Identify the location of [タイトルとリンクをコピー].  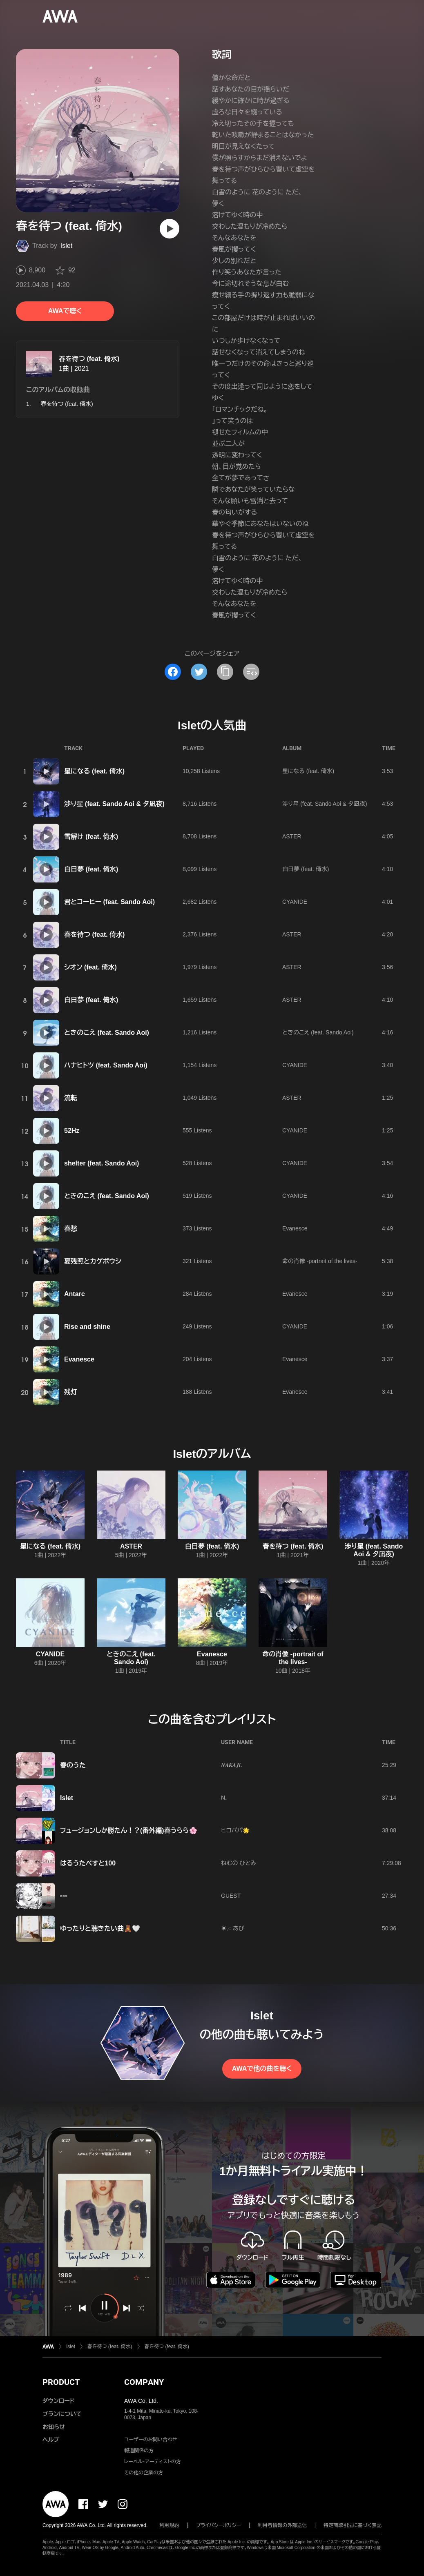
(225, 672).